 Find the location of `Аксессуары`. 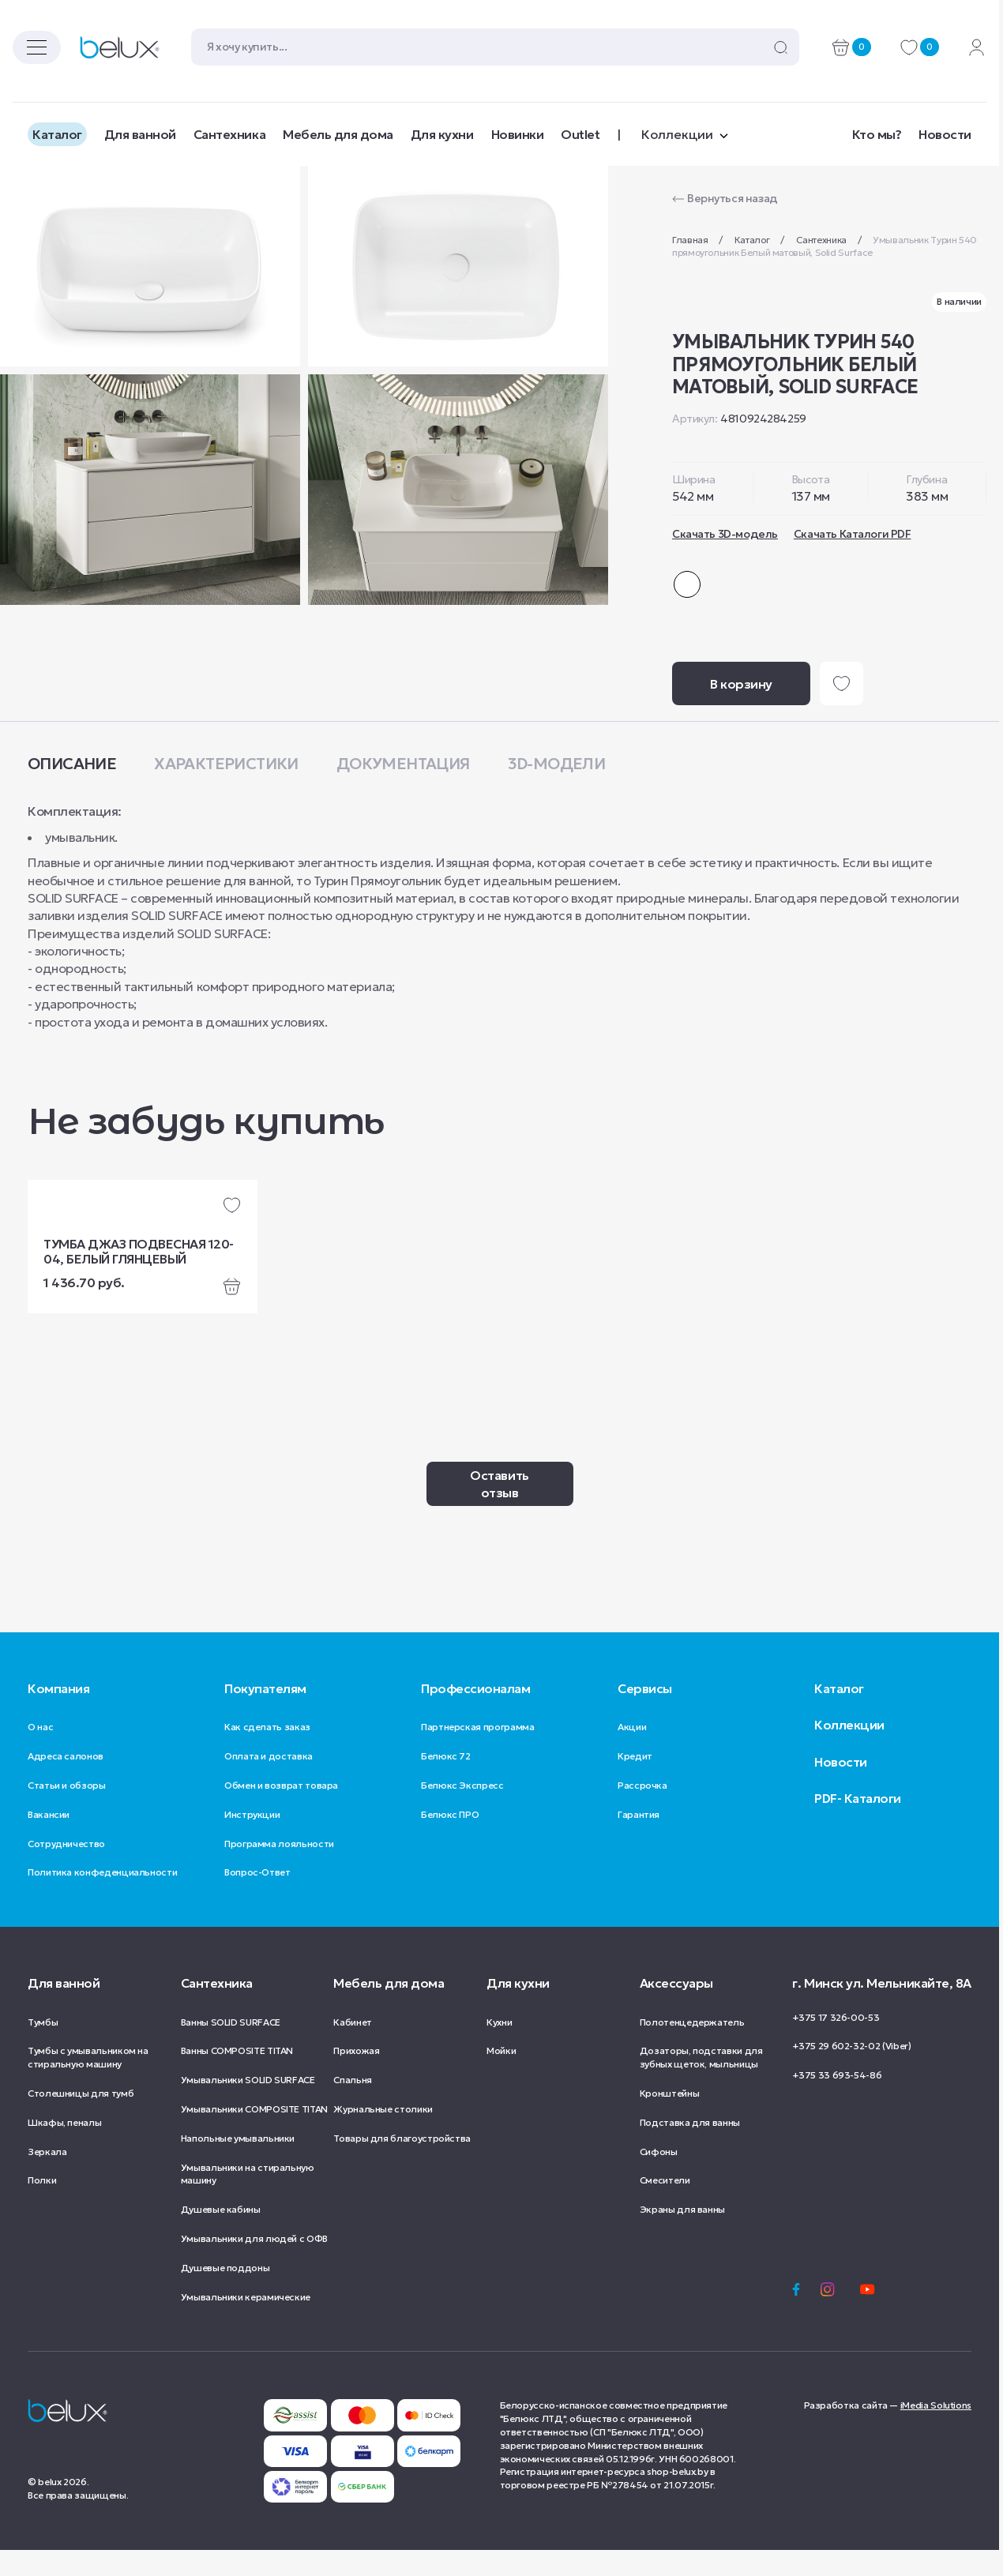

Аксессуары is located at coordinates (676, 2009).